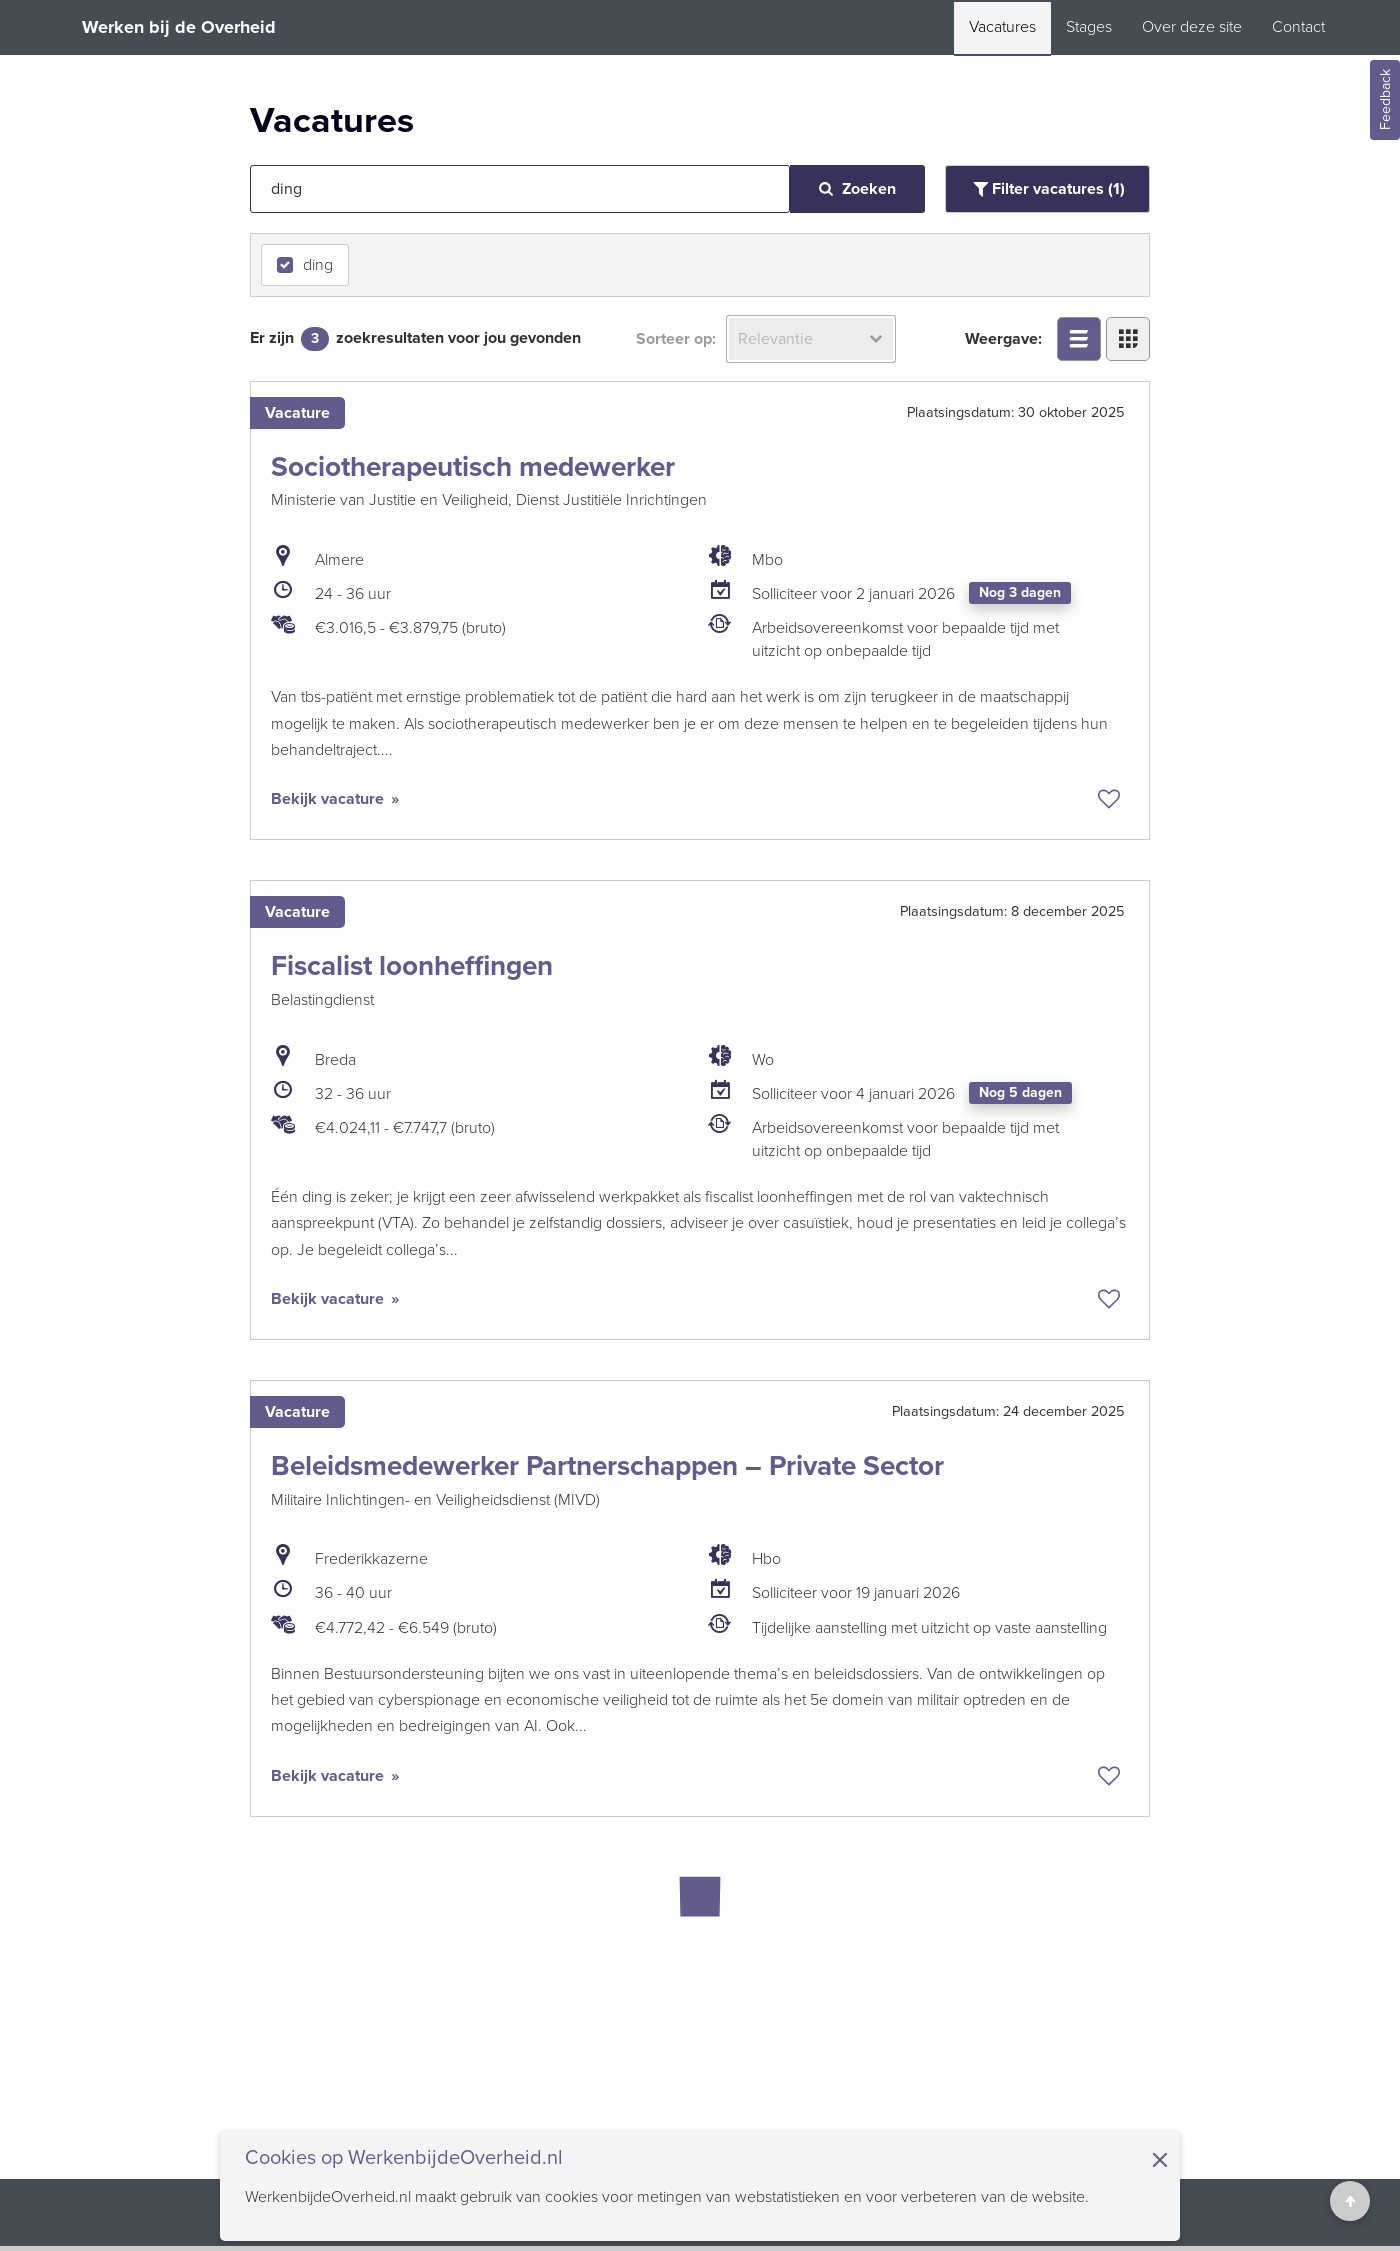  I want to click on Sociotherapeutisch medewerker, so click(473, 466).